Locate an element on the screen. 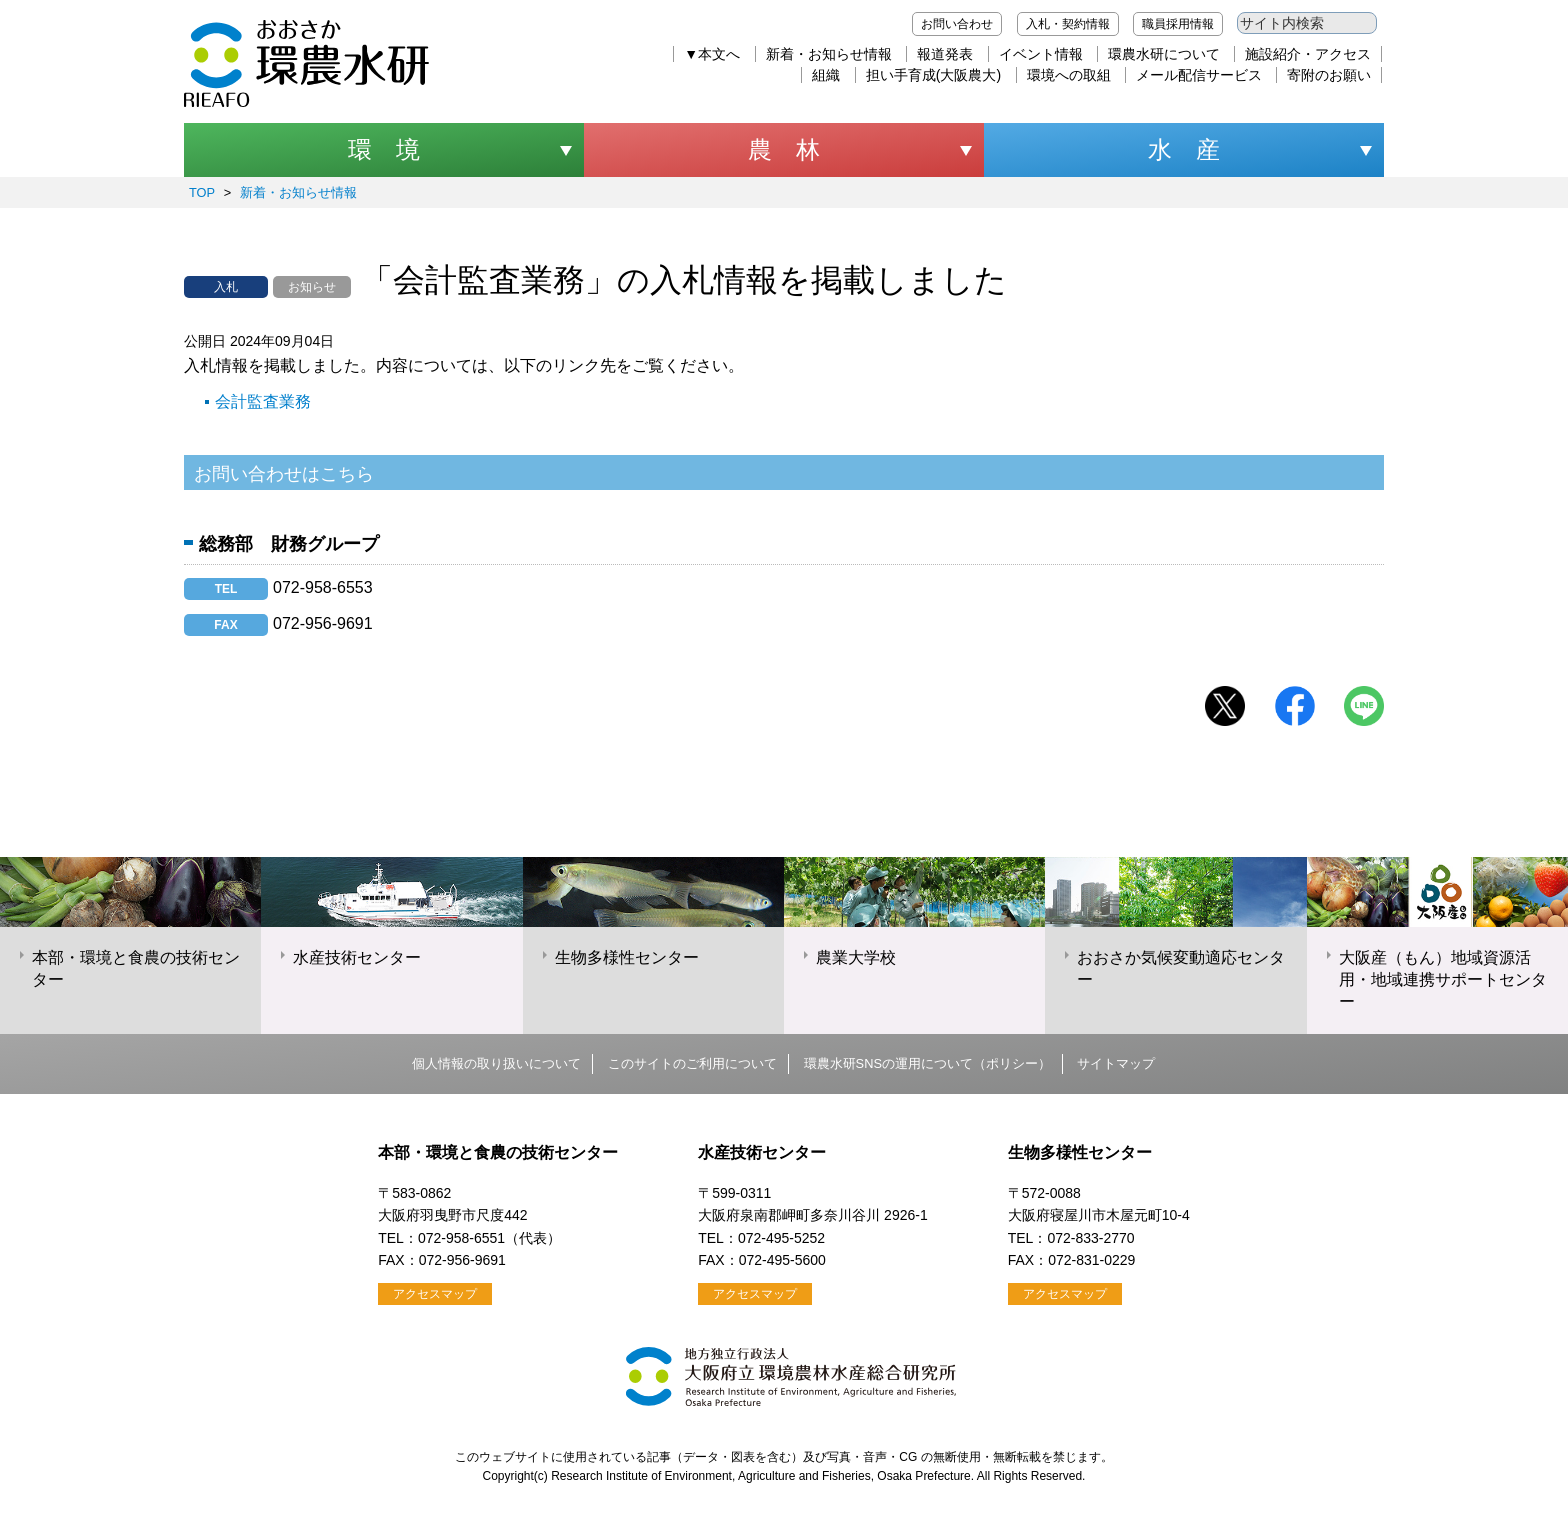 The width and height of the screenshot is (1568, 1526). TOP is located at coordinates (202, 192).